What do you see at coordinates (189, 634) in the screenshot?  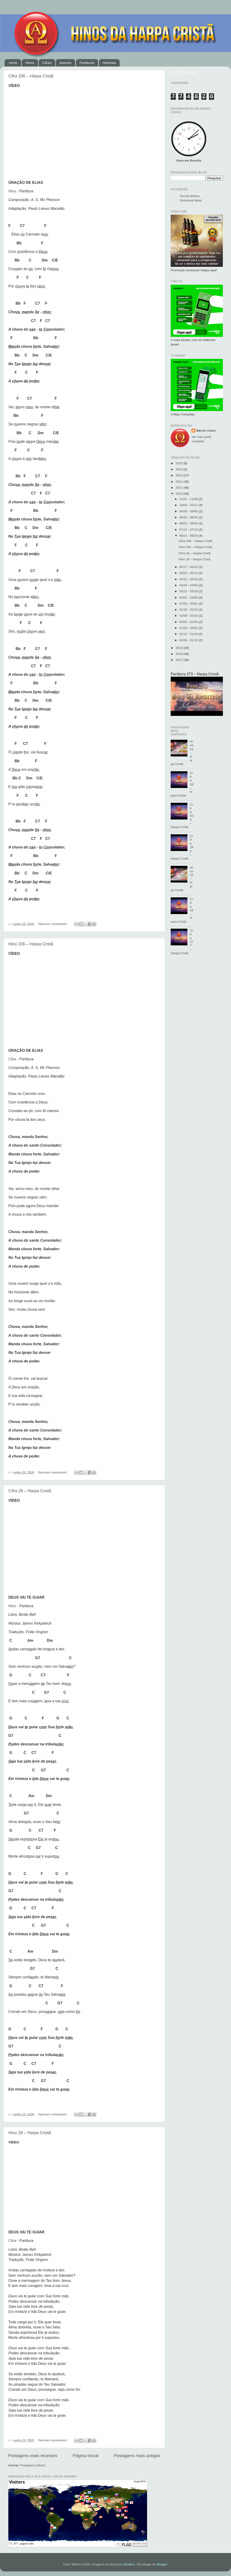 I see `01/12 - 01/19` at bounding box center [189, 634].